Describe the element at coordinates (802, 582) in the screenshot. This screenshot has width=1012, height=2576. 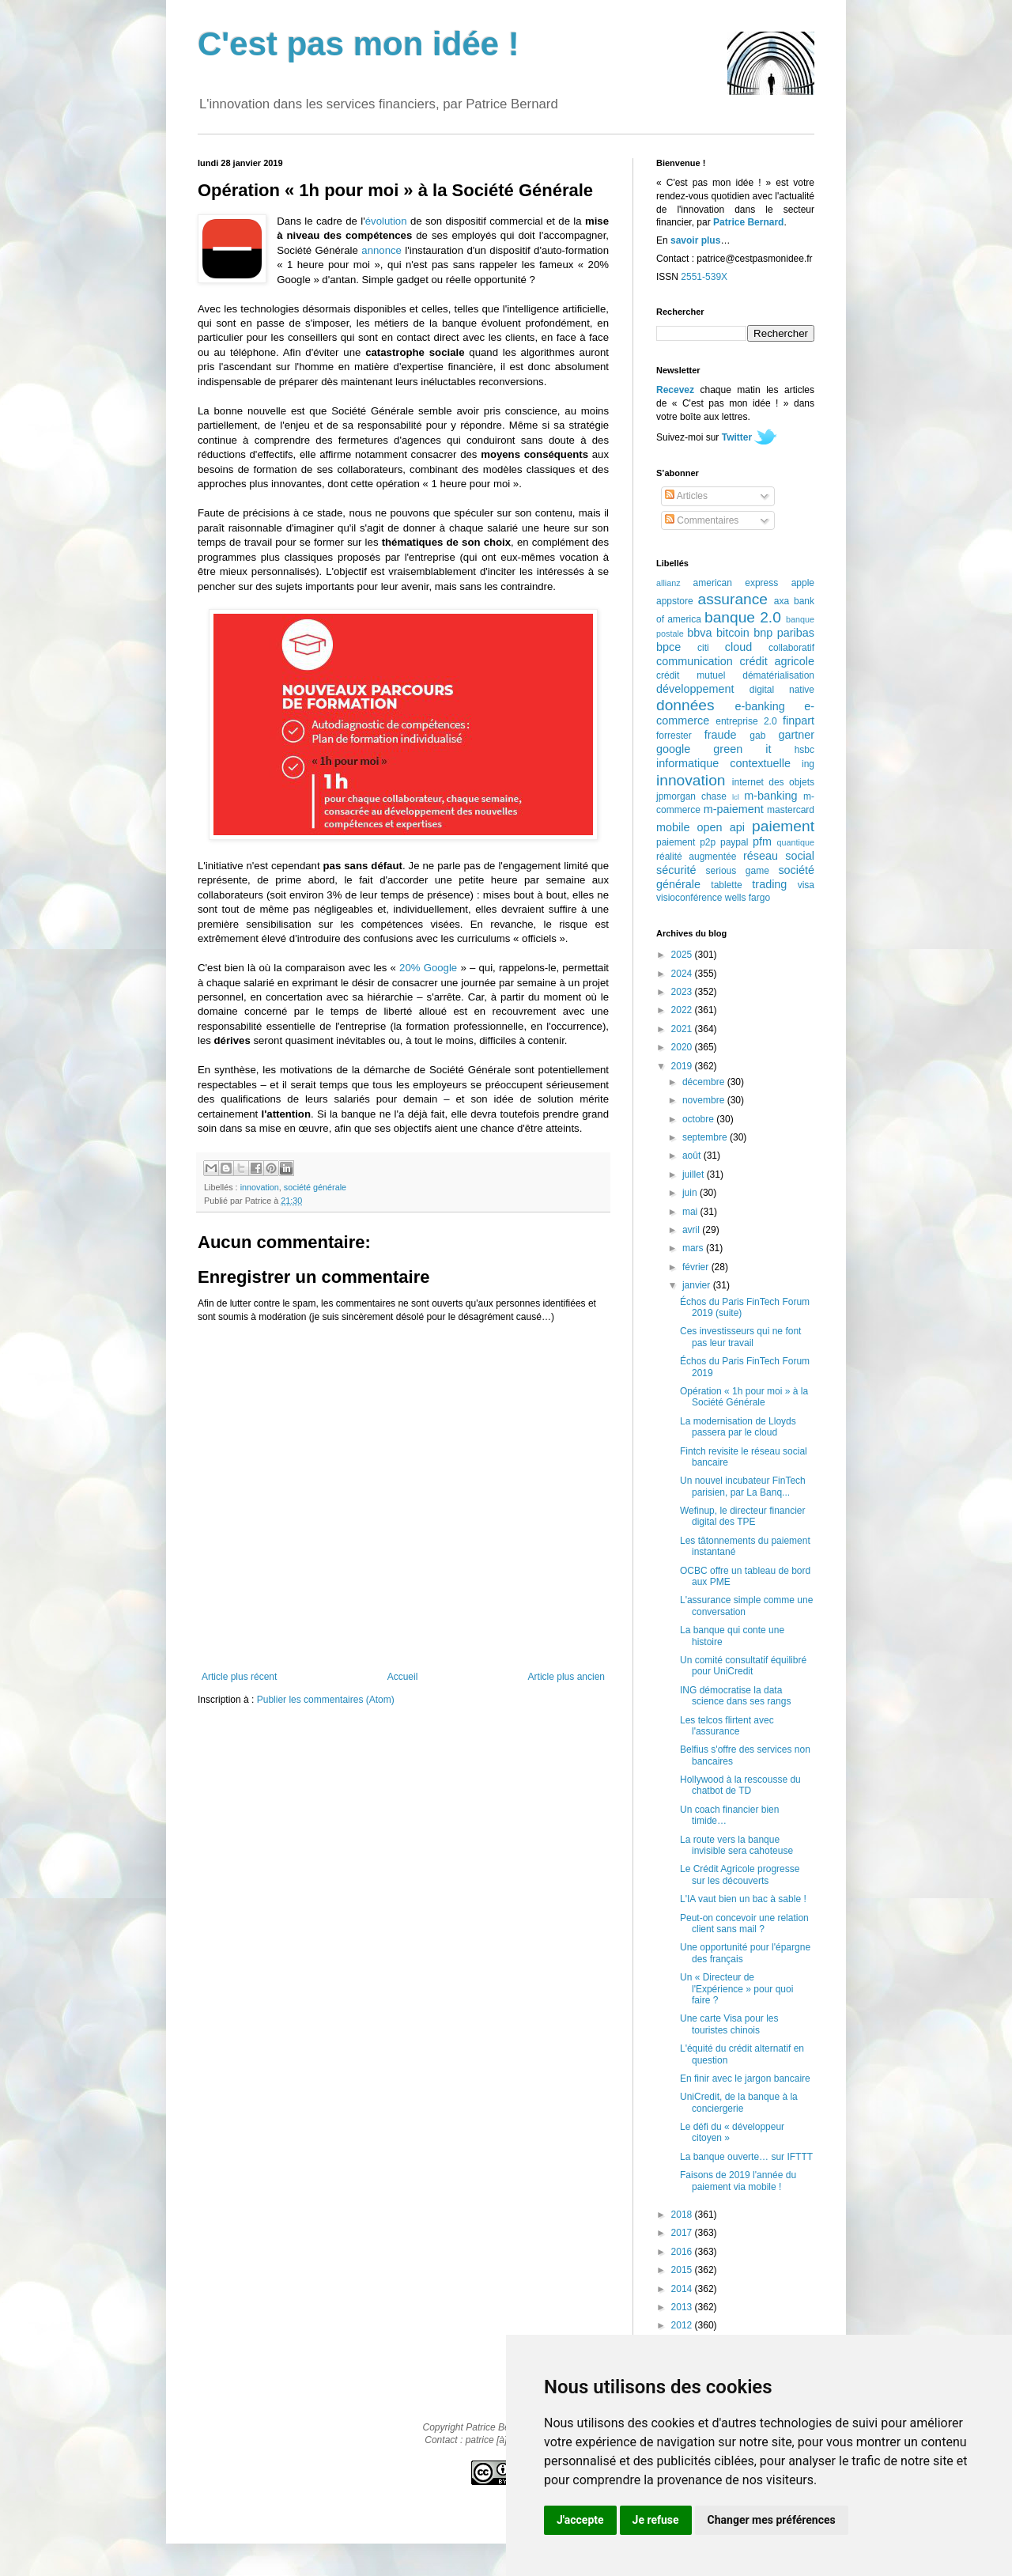
I see `apple` at that location.